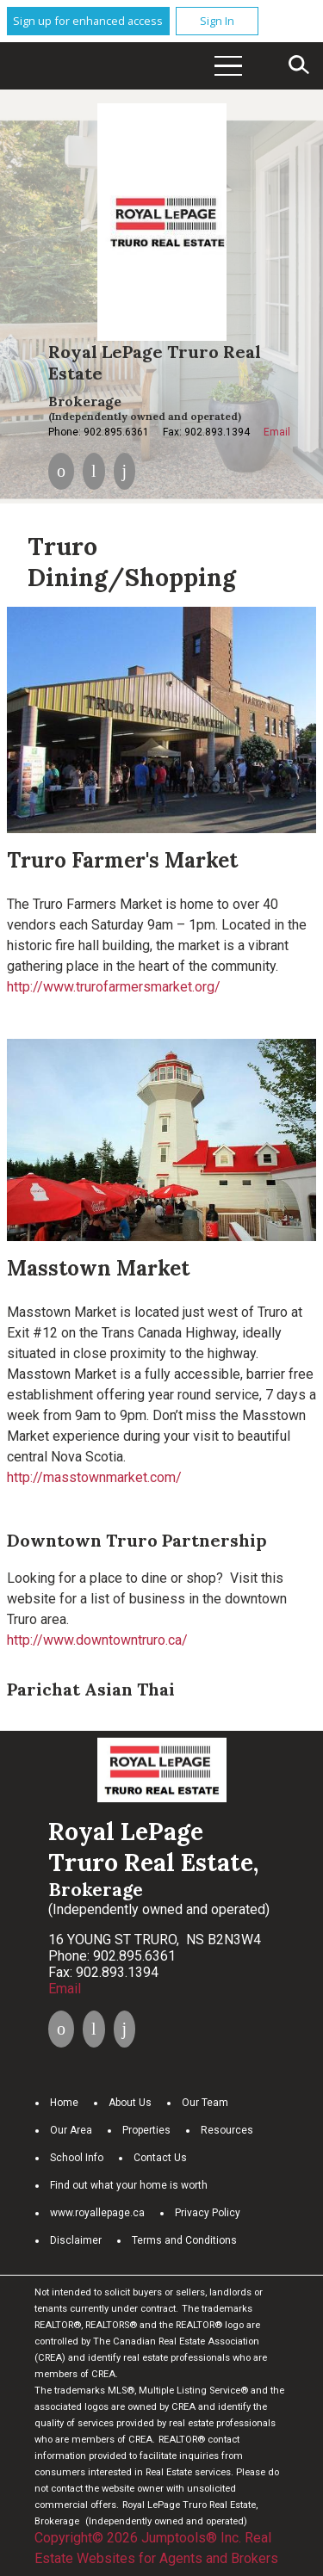 The width and height of the screenshot is (323, 2576). I want to click on Resources, so click(227, 2130).